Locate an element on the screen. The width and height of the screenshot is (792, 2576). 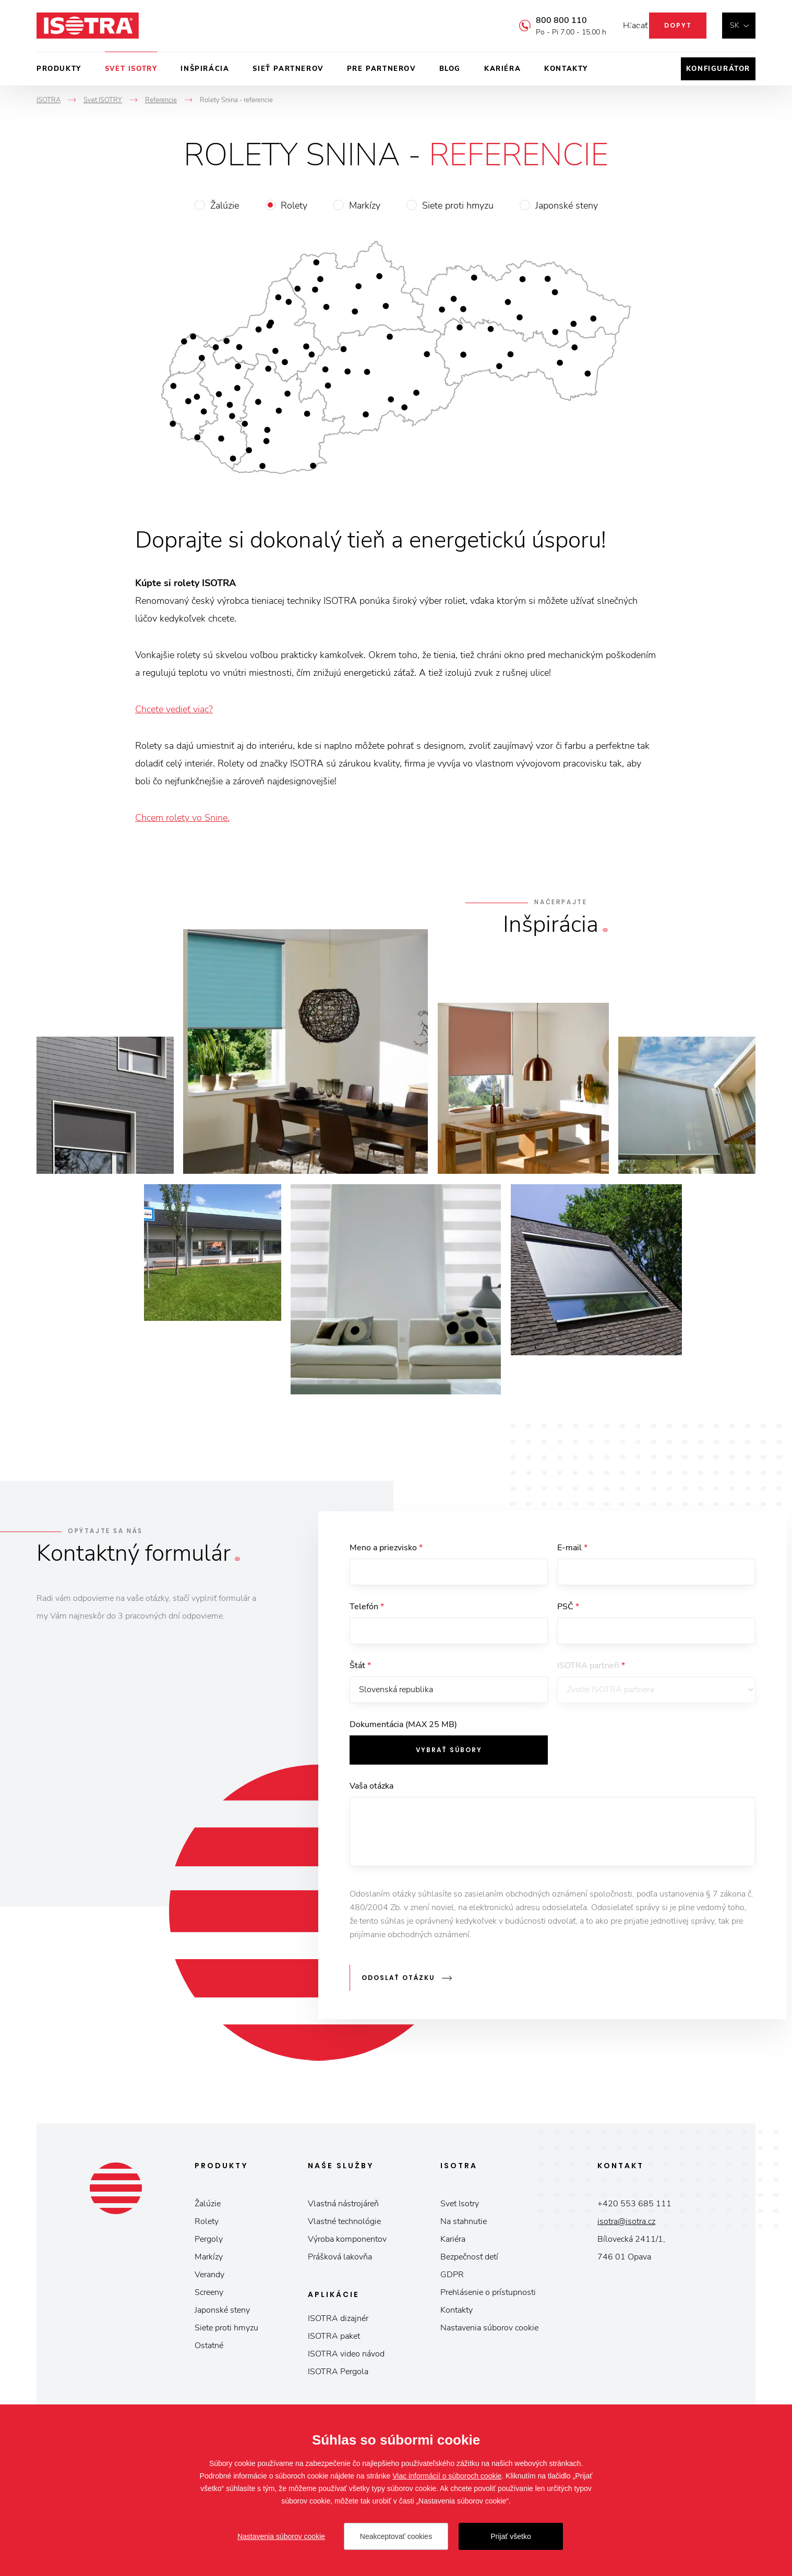
ISOTRA video návod is located at coordinates (346, 2357).